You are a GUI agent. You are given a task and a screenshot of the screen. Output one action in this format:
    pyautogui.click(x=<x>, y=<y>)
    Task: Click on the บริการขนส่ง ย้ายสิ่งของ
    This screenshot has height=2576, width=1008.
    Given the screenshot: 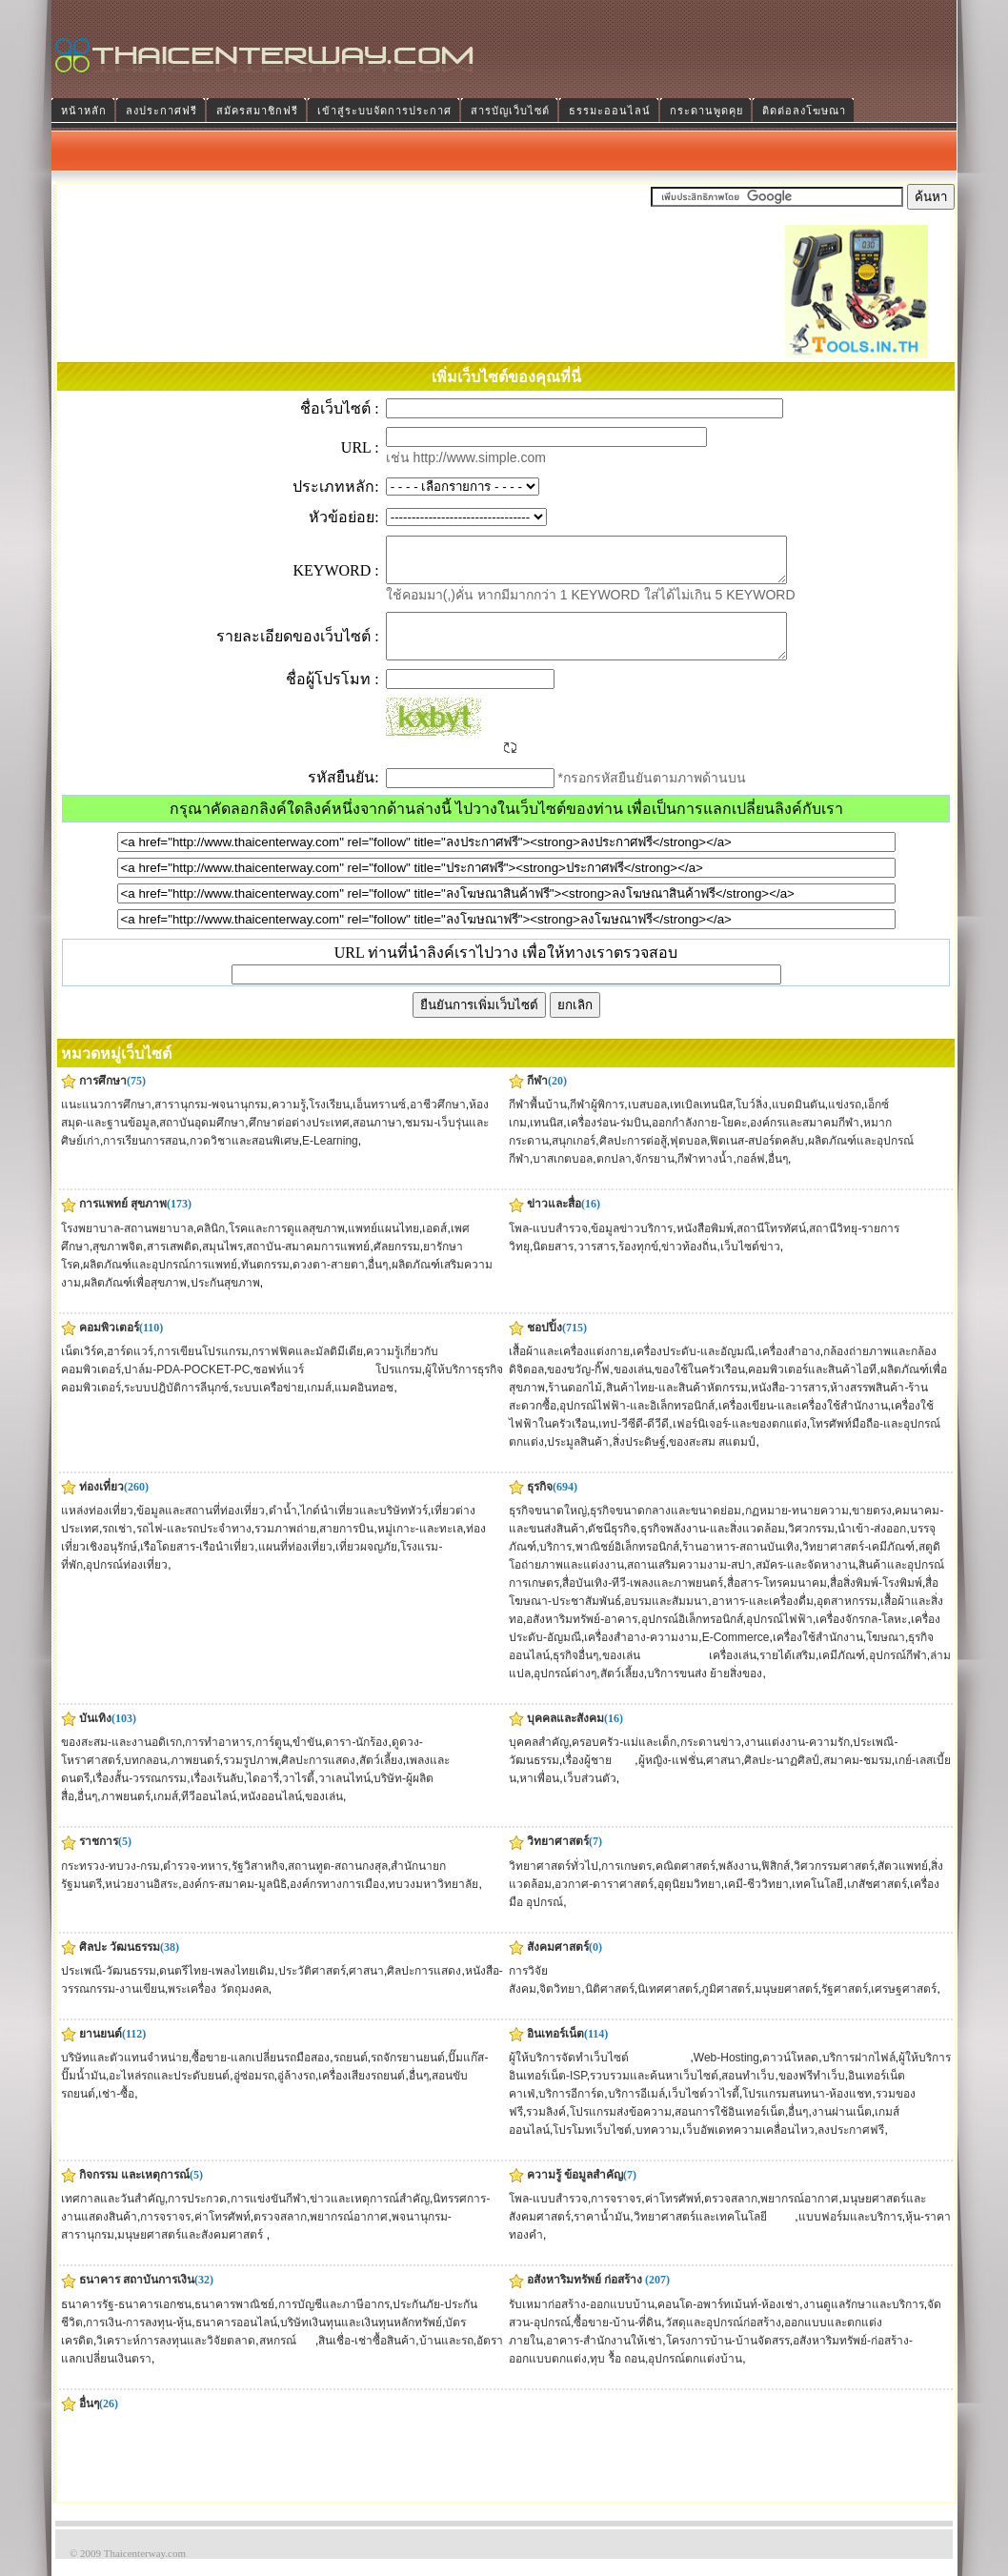 What is the action you would take?
    pyautogui.click(x=704, y=1690)
    